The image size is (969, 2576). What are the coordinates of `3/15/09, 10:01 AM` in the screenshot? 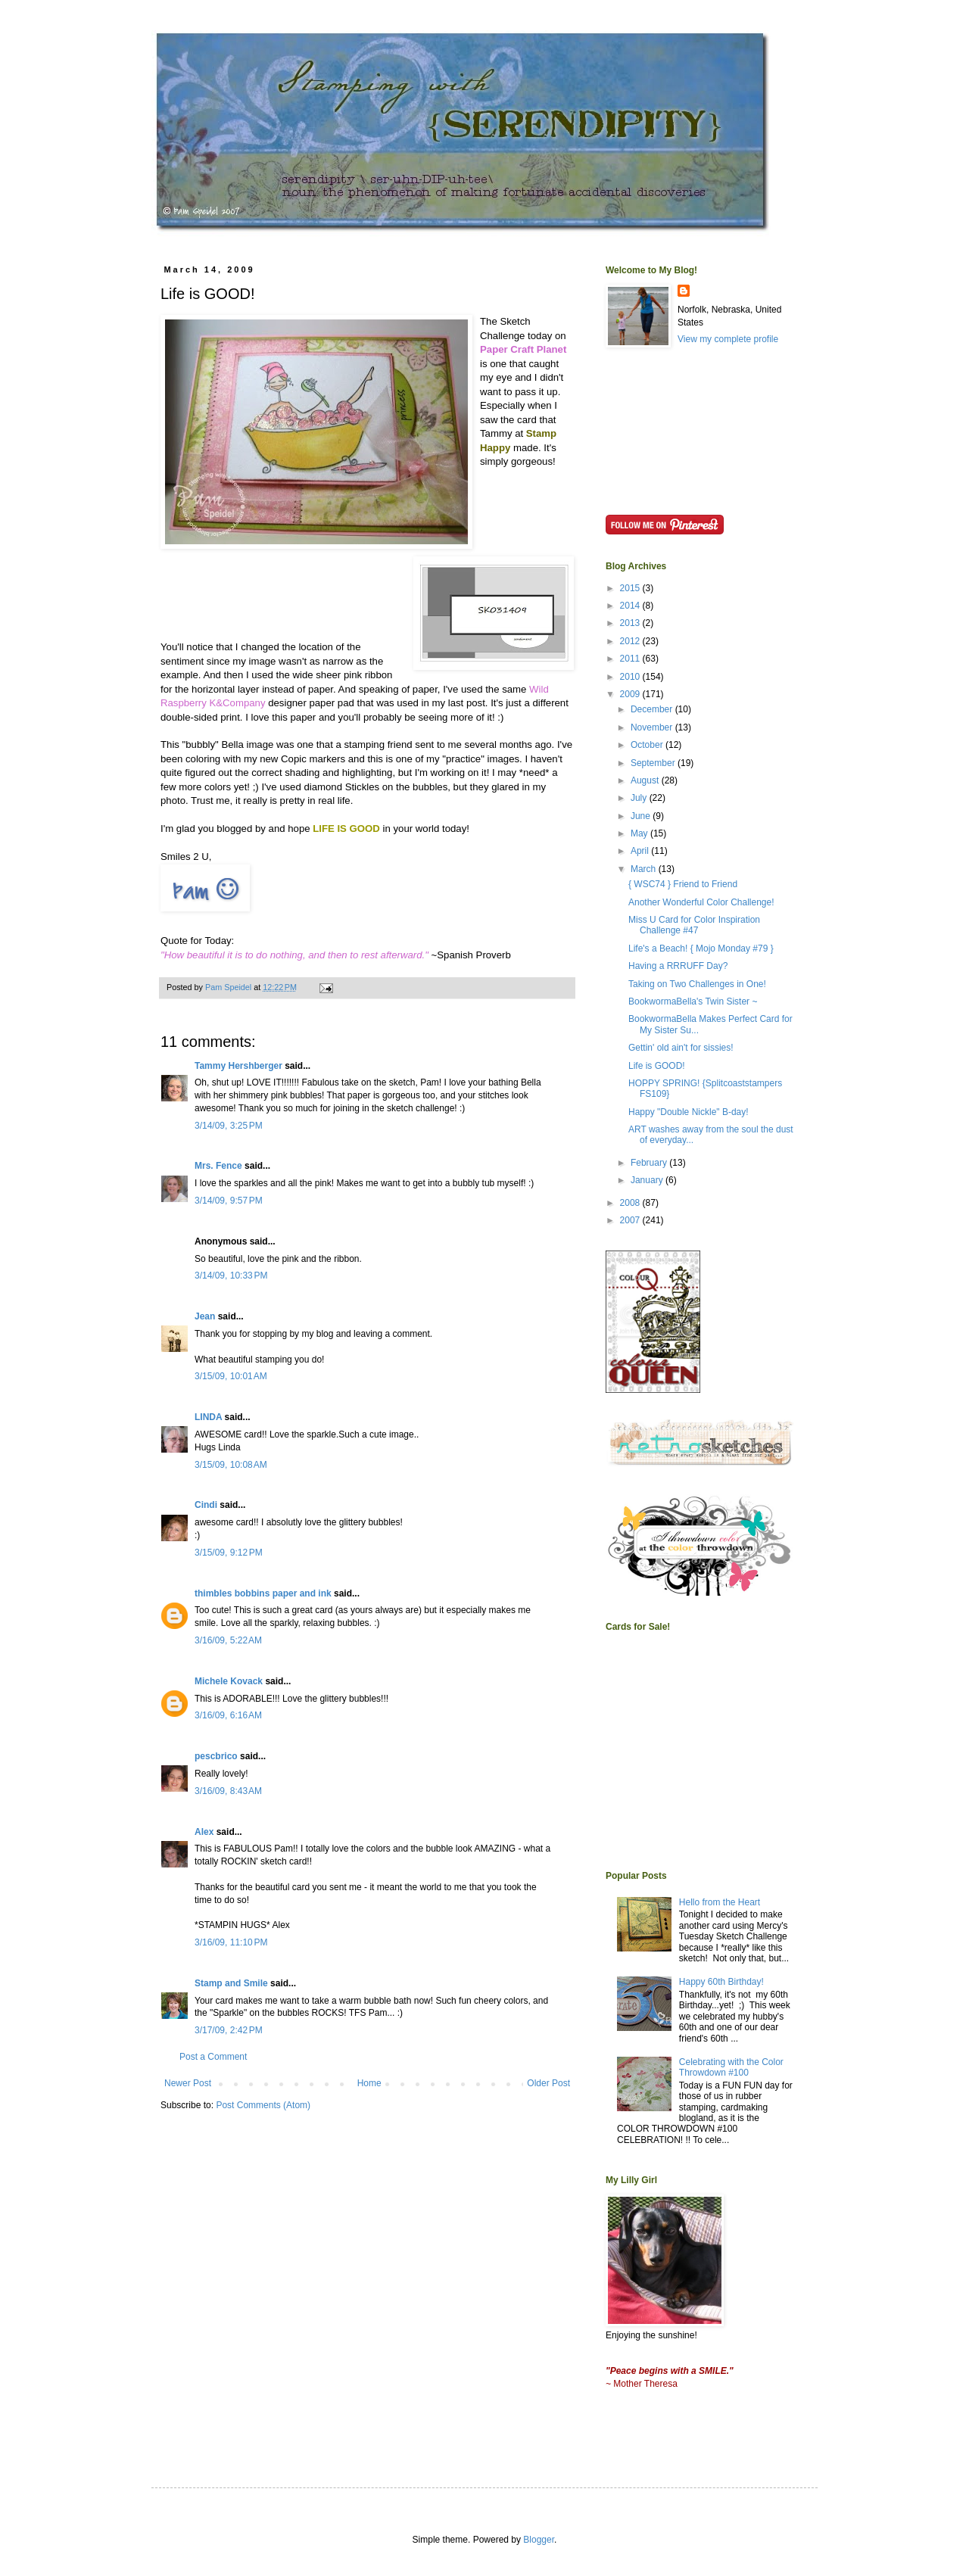 It's located at (231, 1376).